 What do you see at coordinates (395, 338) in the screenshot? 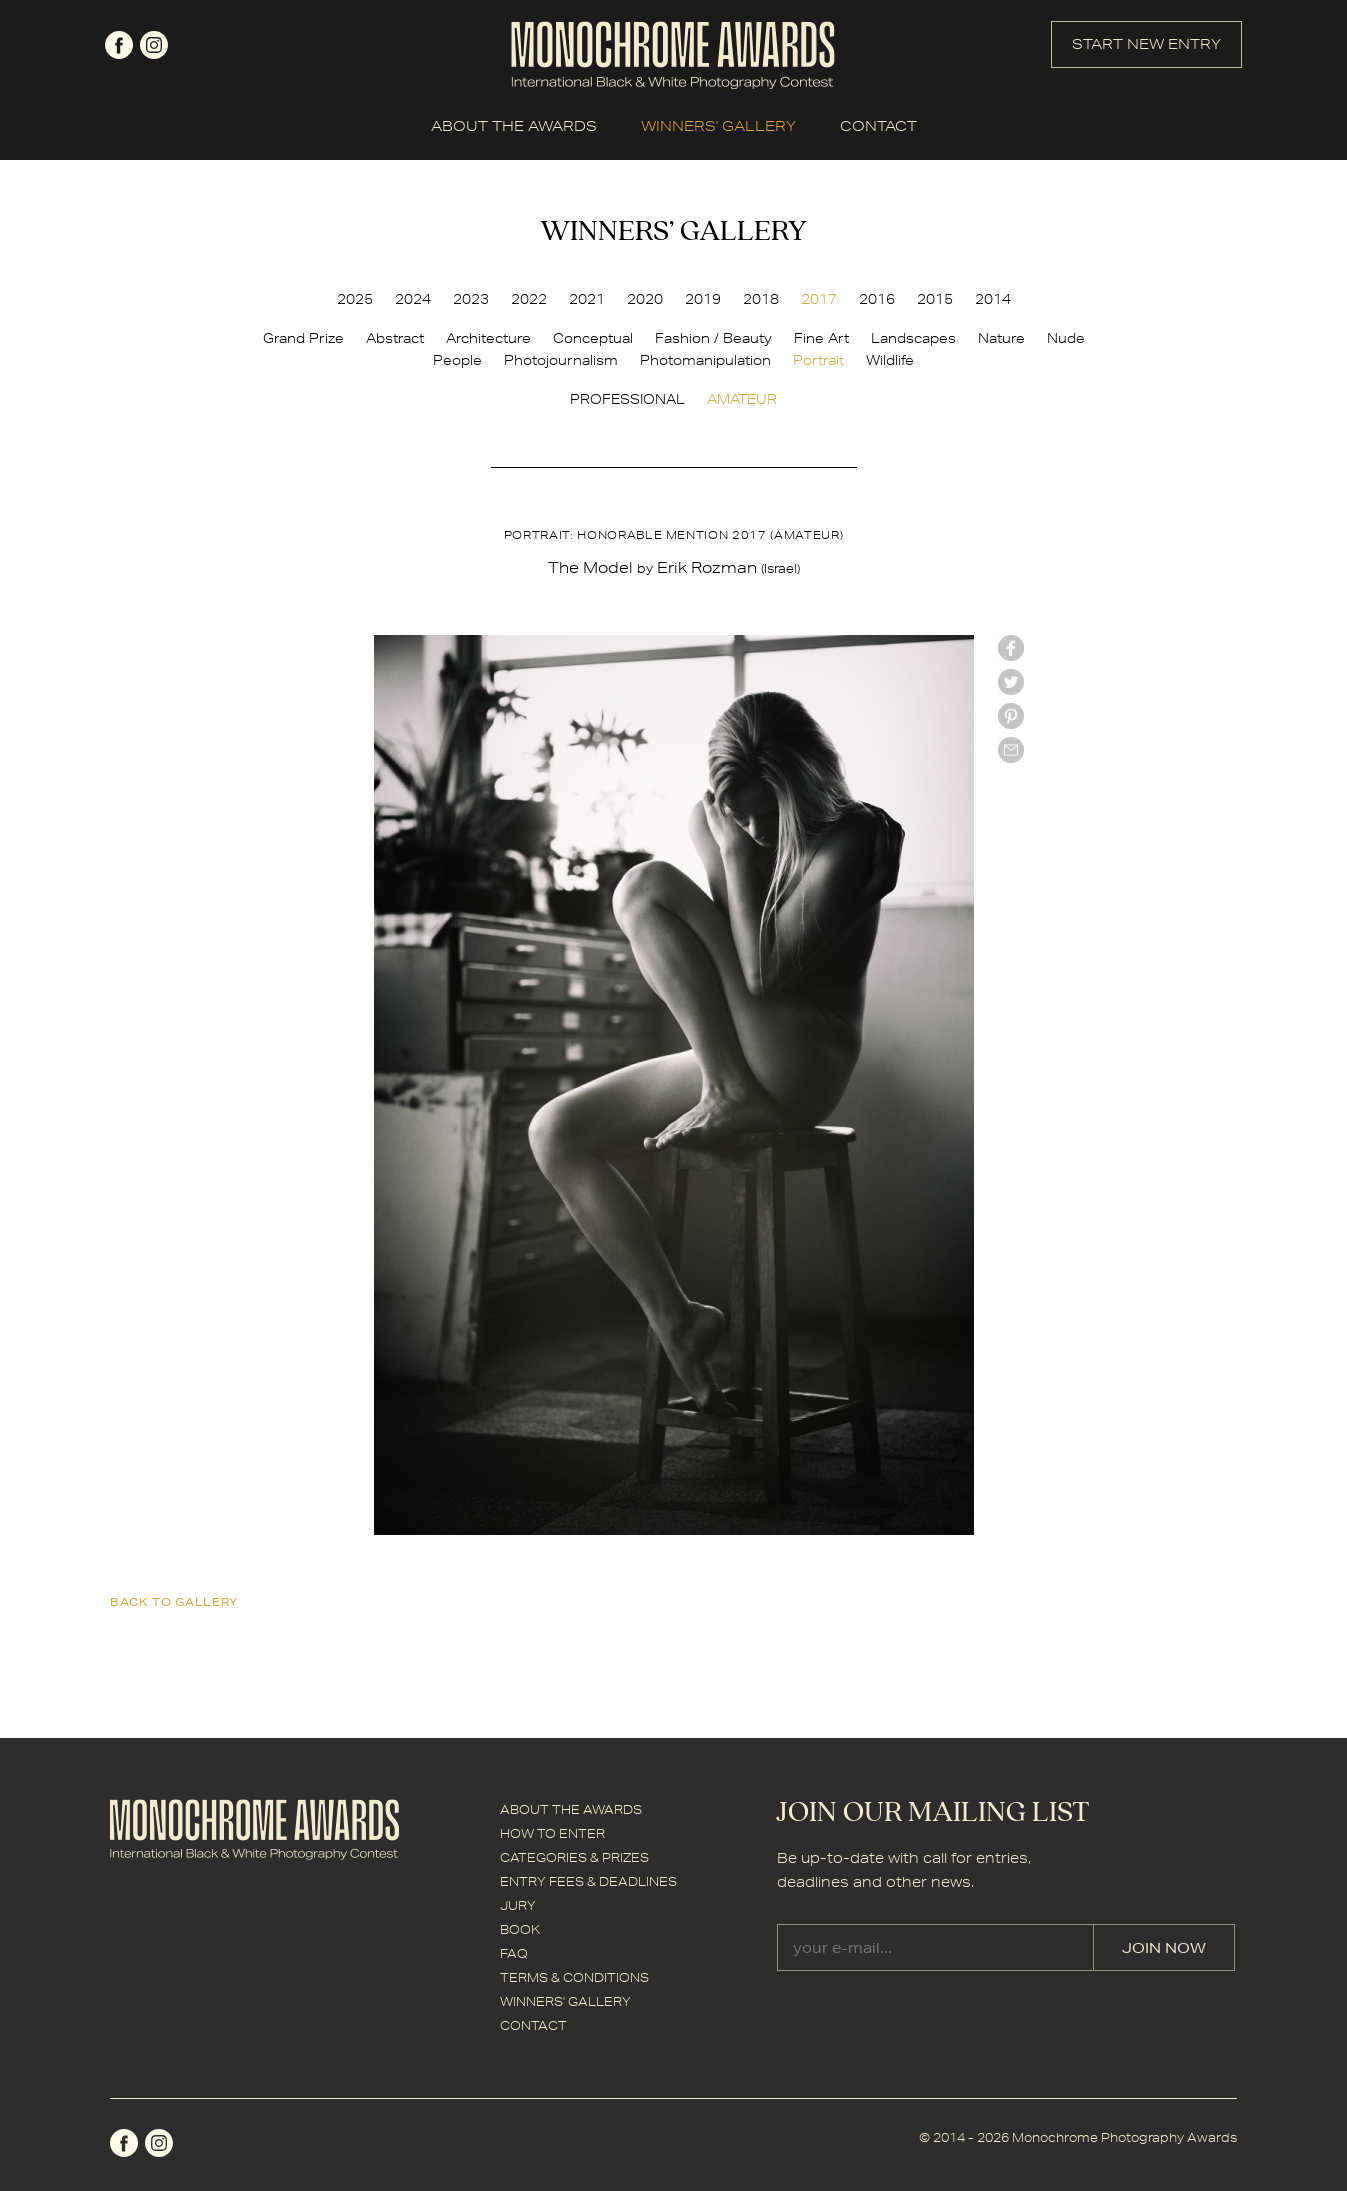
I see `Abstract` at bounding box center [395, 338].